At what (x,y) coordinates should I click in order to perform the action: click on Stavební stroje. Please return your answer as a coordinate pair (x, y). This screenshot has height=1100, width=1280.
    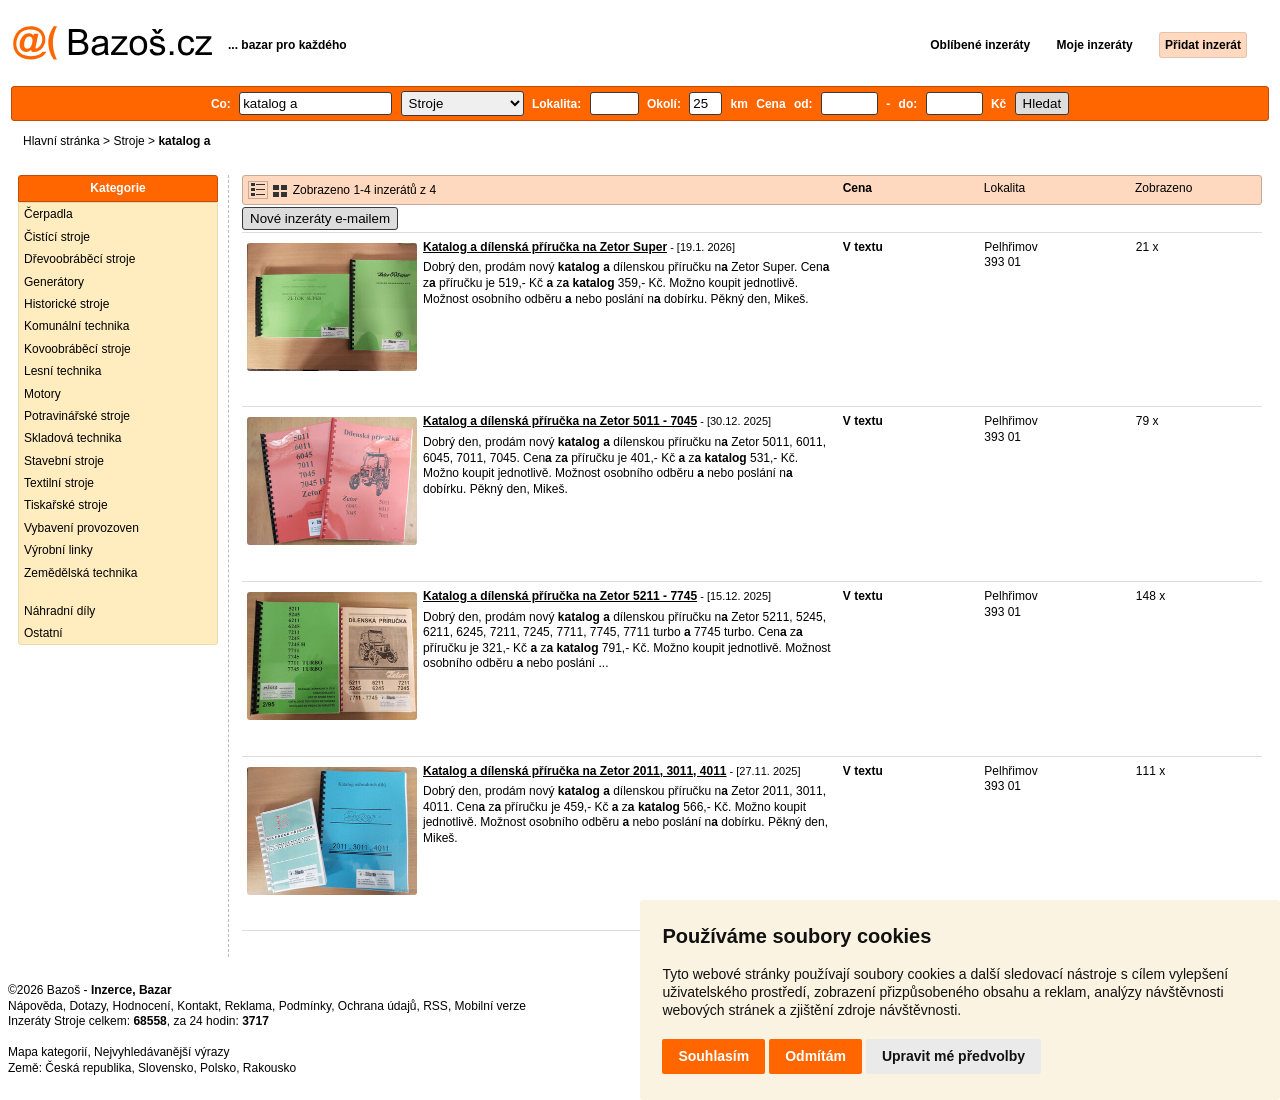
    Looking at the image, I should click on (64, 461).